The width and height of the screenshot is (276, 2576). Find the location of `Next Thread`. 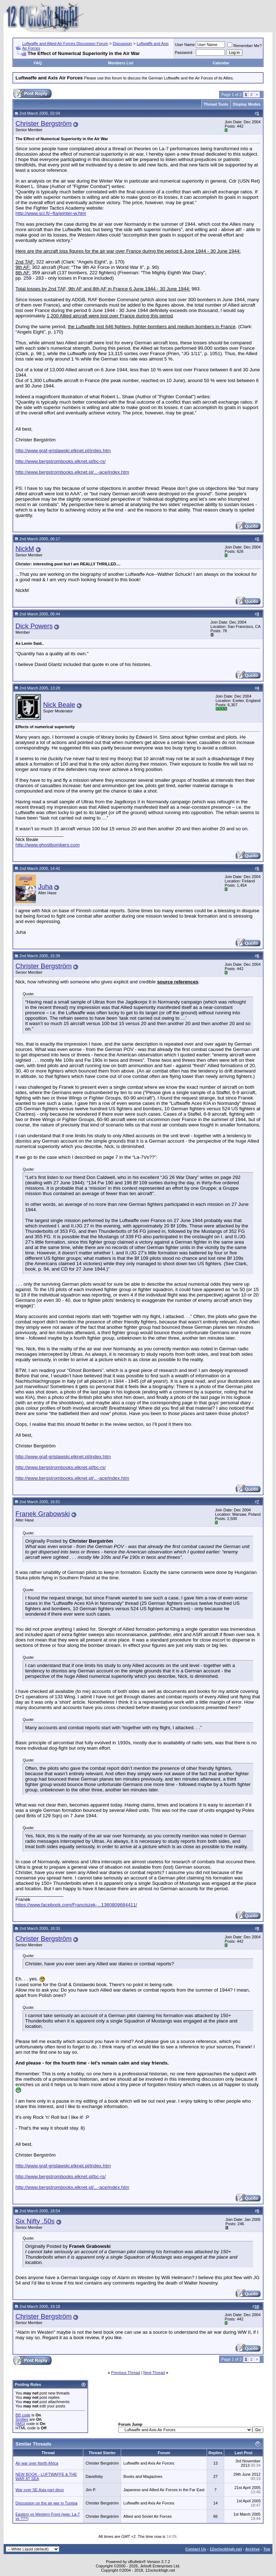

Next Thread is located at coordinates (154, 2372).